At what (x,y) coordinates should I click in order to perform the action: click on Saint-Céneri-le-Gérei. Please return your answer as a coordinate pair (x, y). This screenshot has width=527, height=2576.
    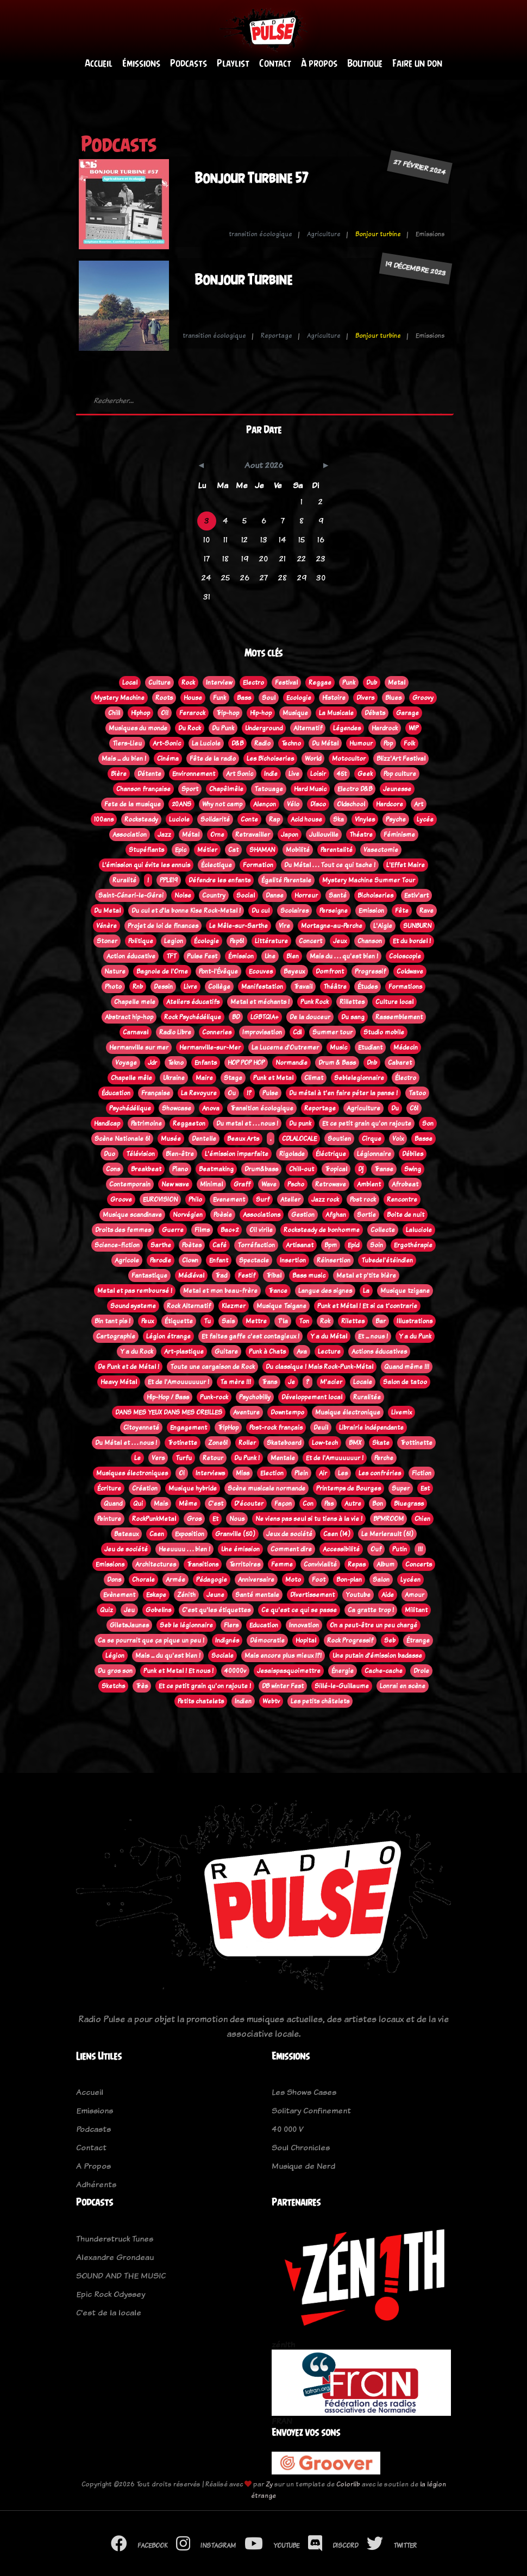
    Looking at the image, I should click on (131, 895).